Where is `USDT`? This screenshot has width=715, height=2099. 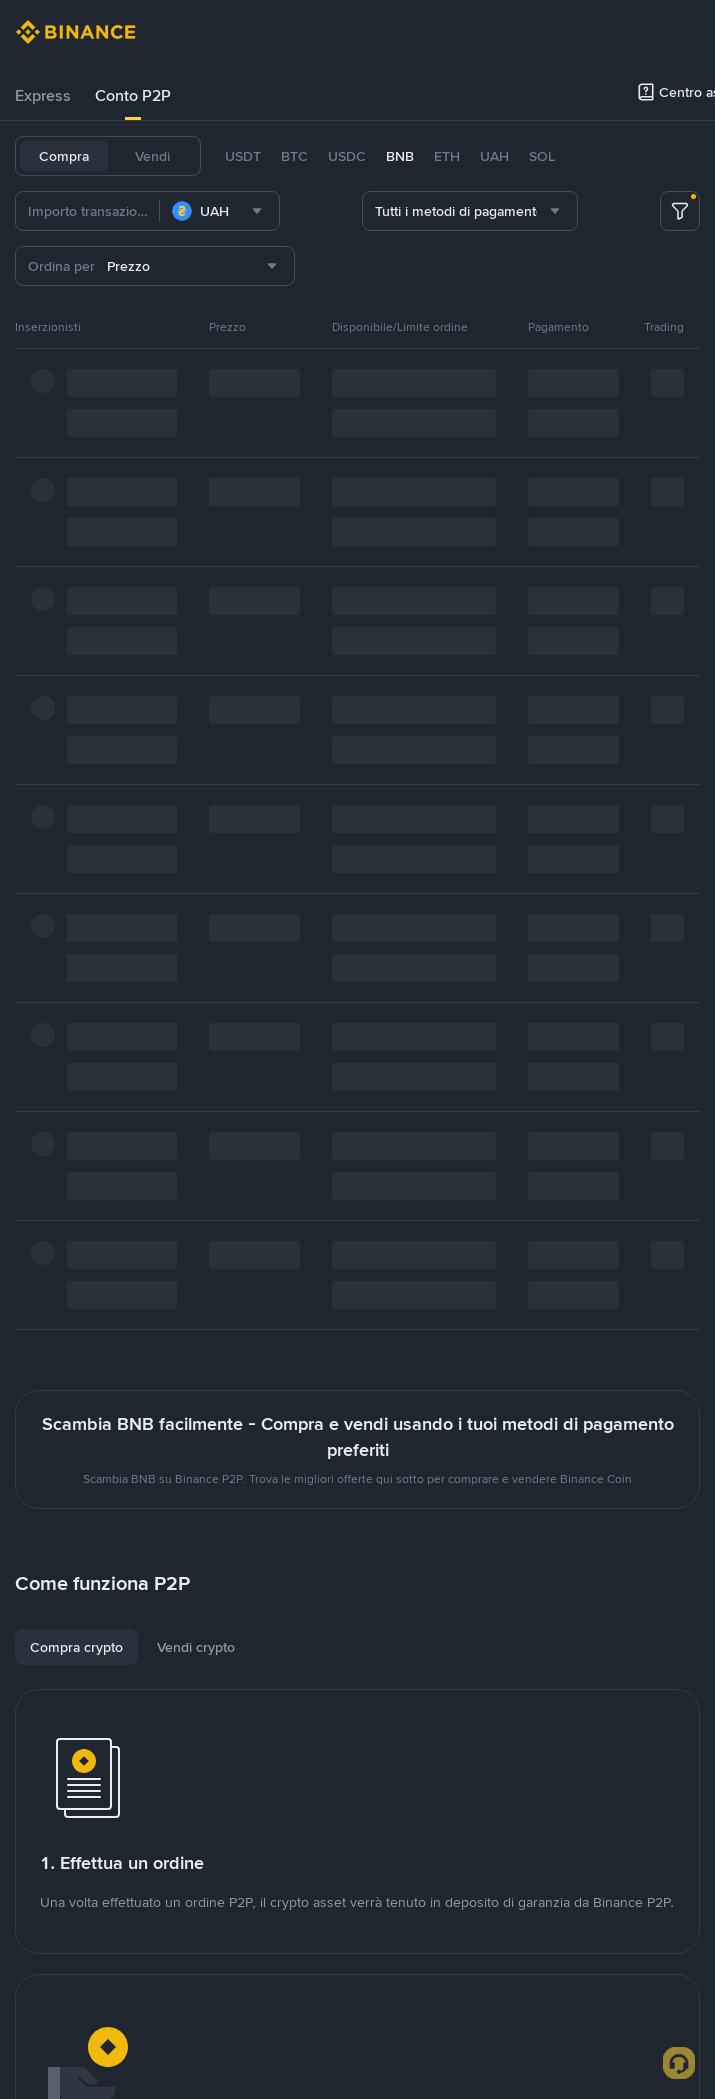
USDT is located at coordinates (243, 156).